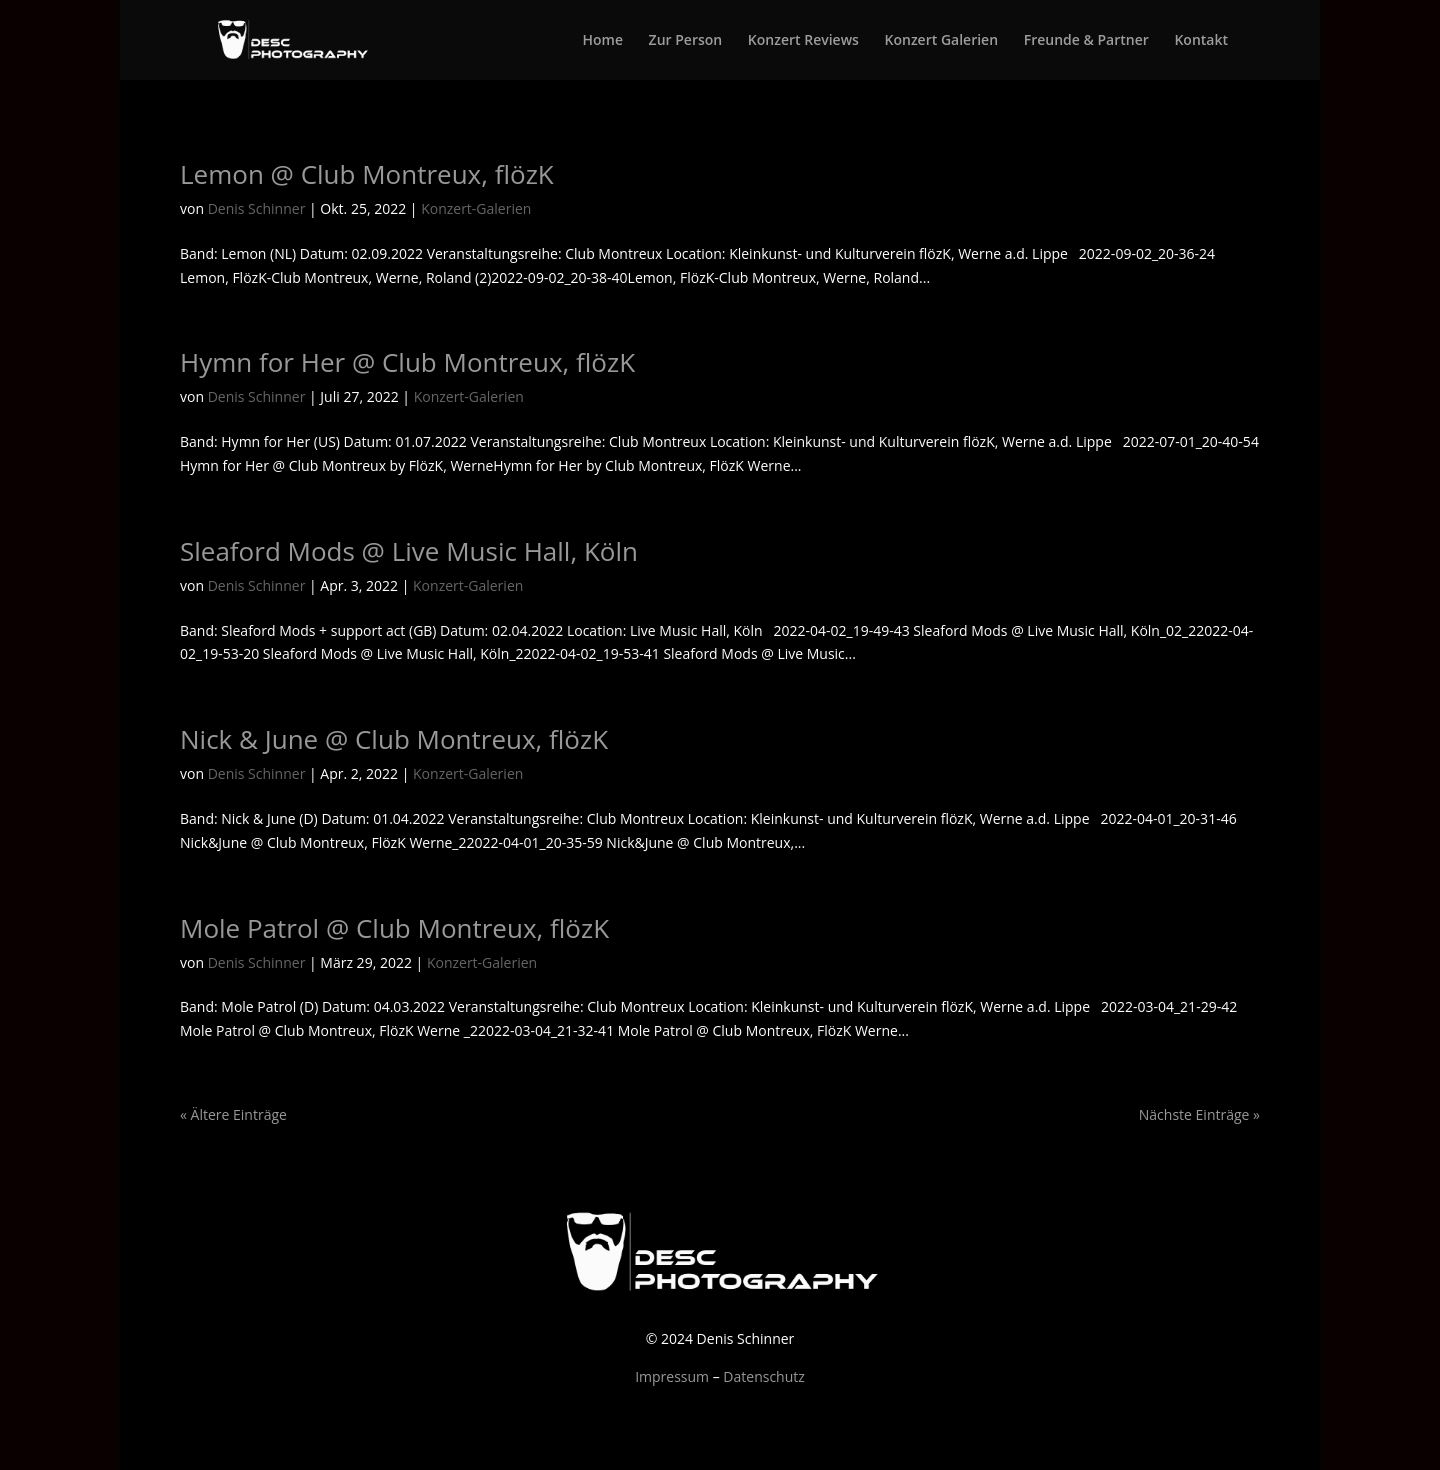 The image size is (1440, 1470). What do you see at coordinates (686, 41) in the screenshot?
I see `Zur Person` at bounding box center [686, 41].